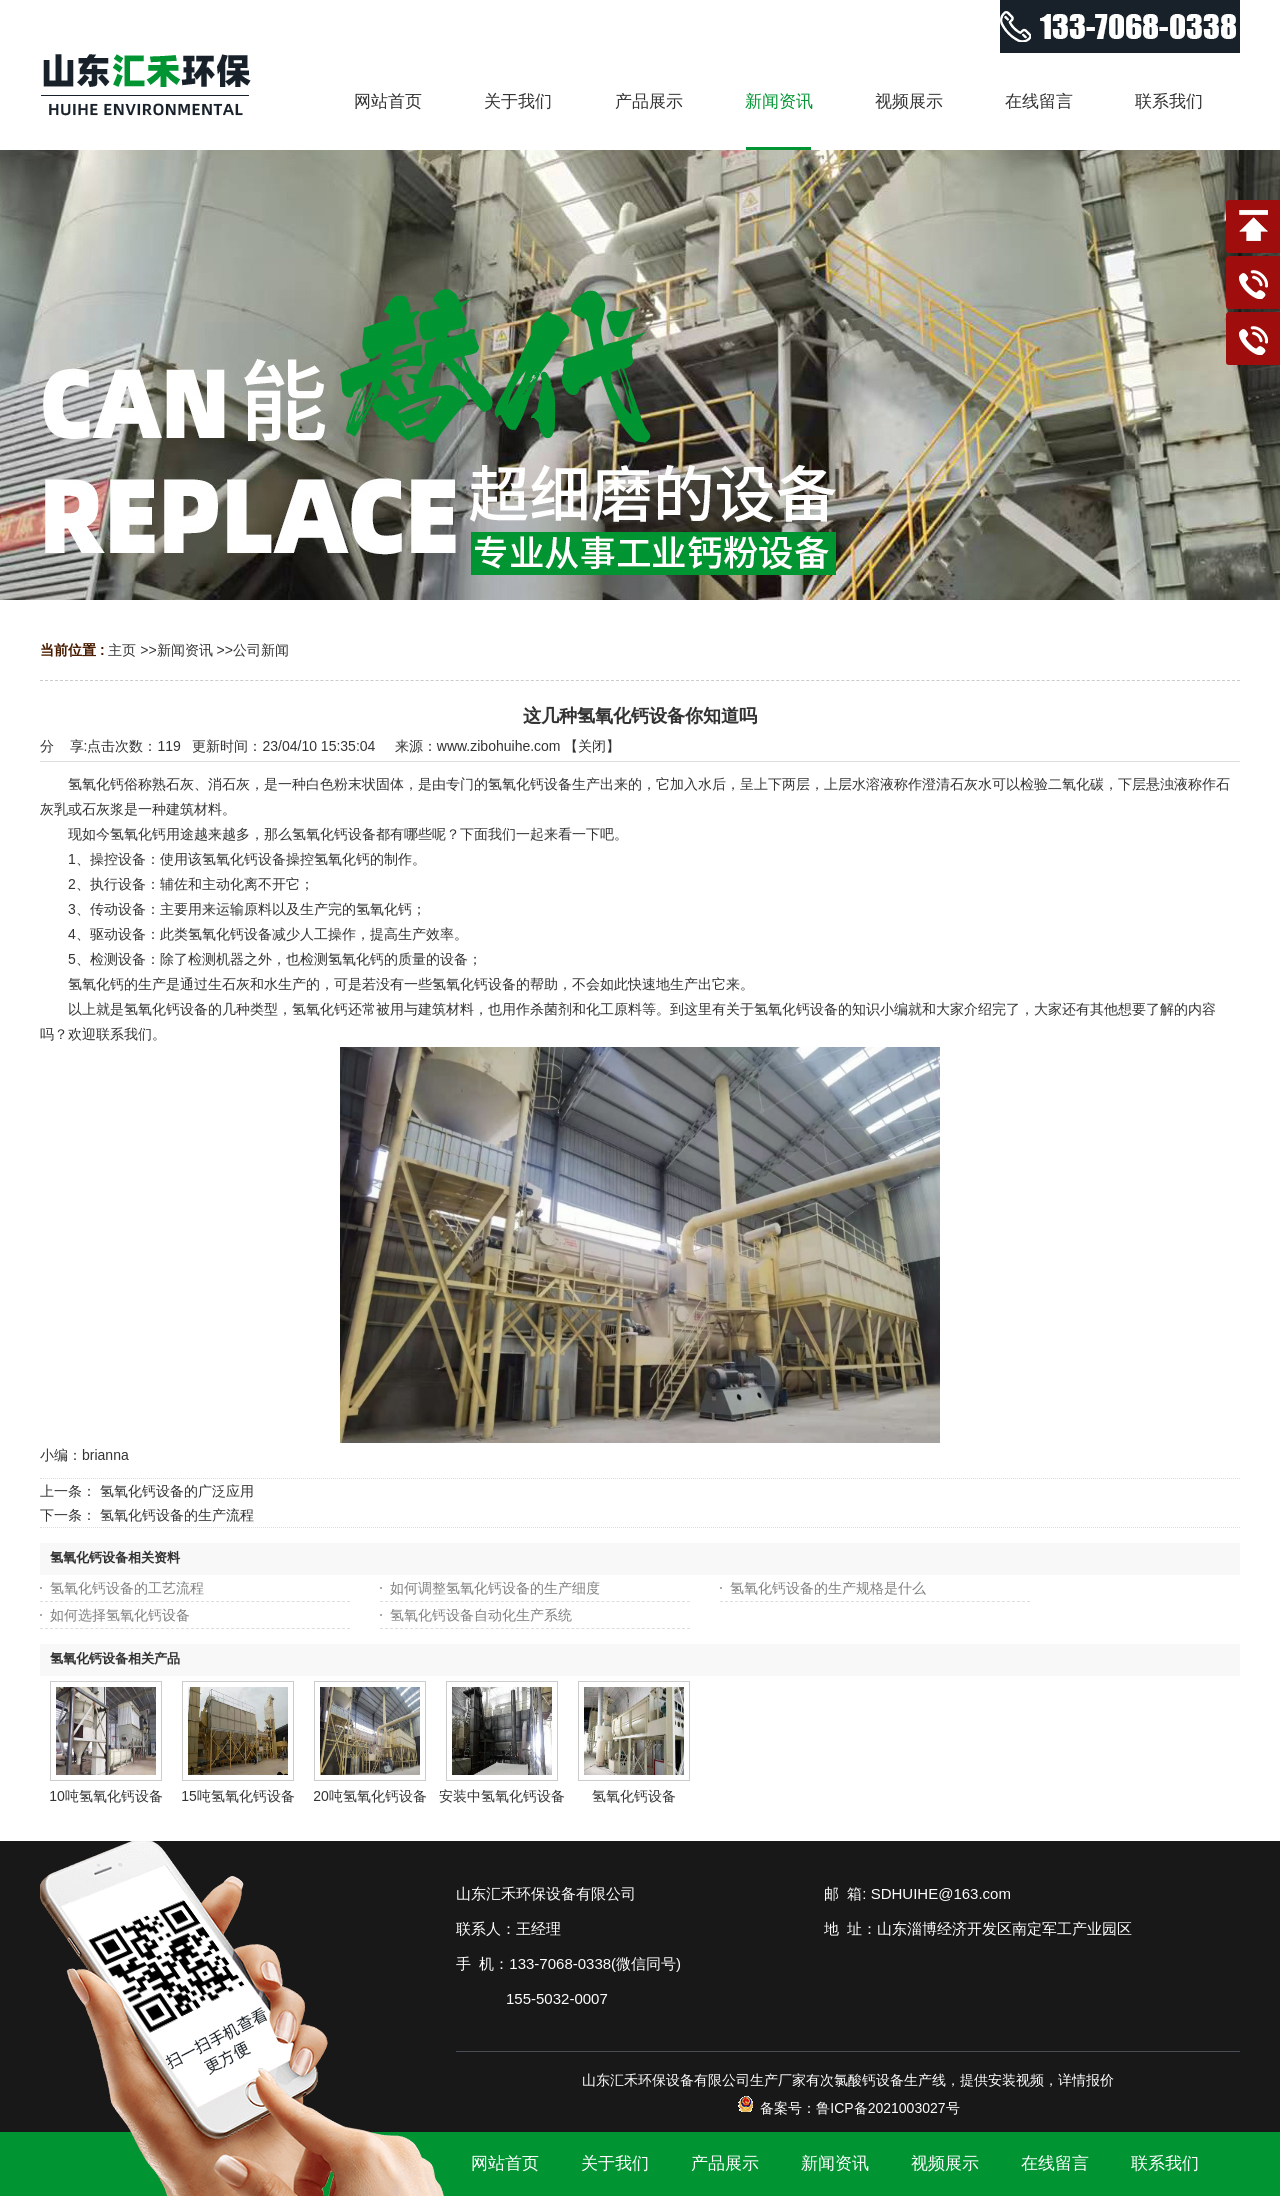 This screenshot has width=1280, height=2196. Describe the element at coordinates (481, 1615) in the screenshot. I see `氢氧化钙设备自动化生产系统` at that location.